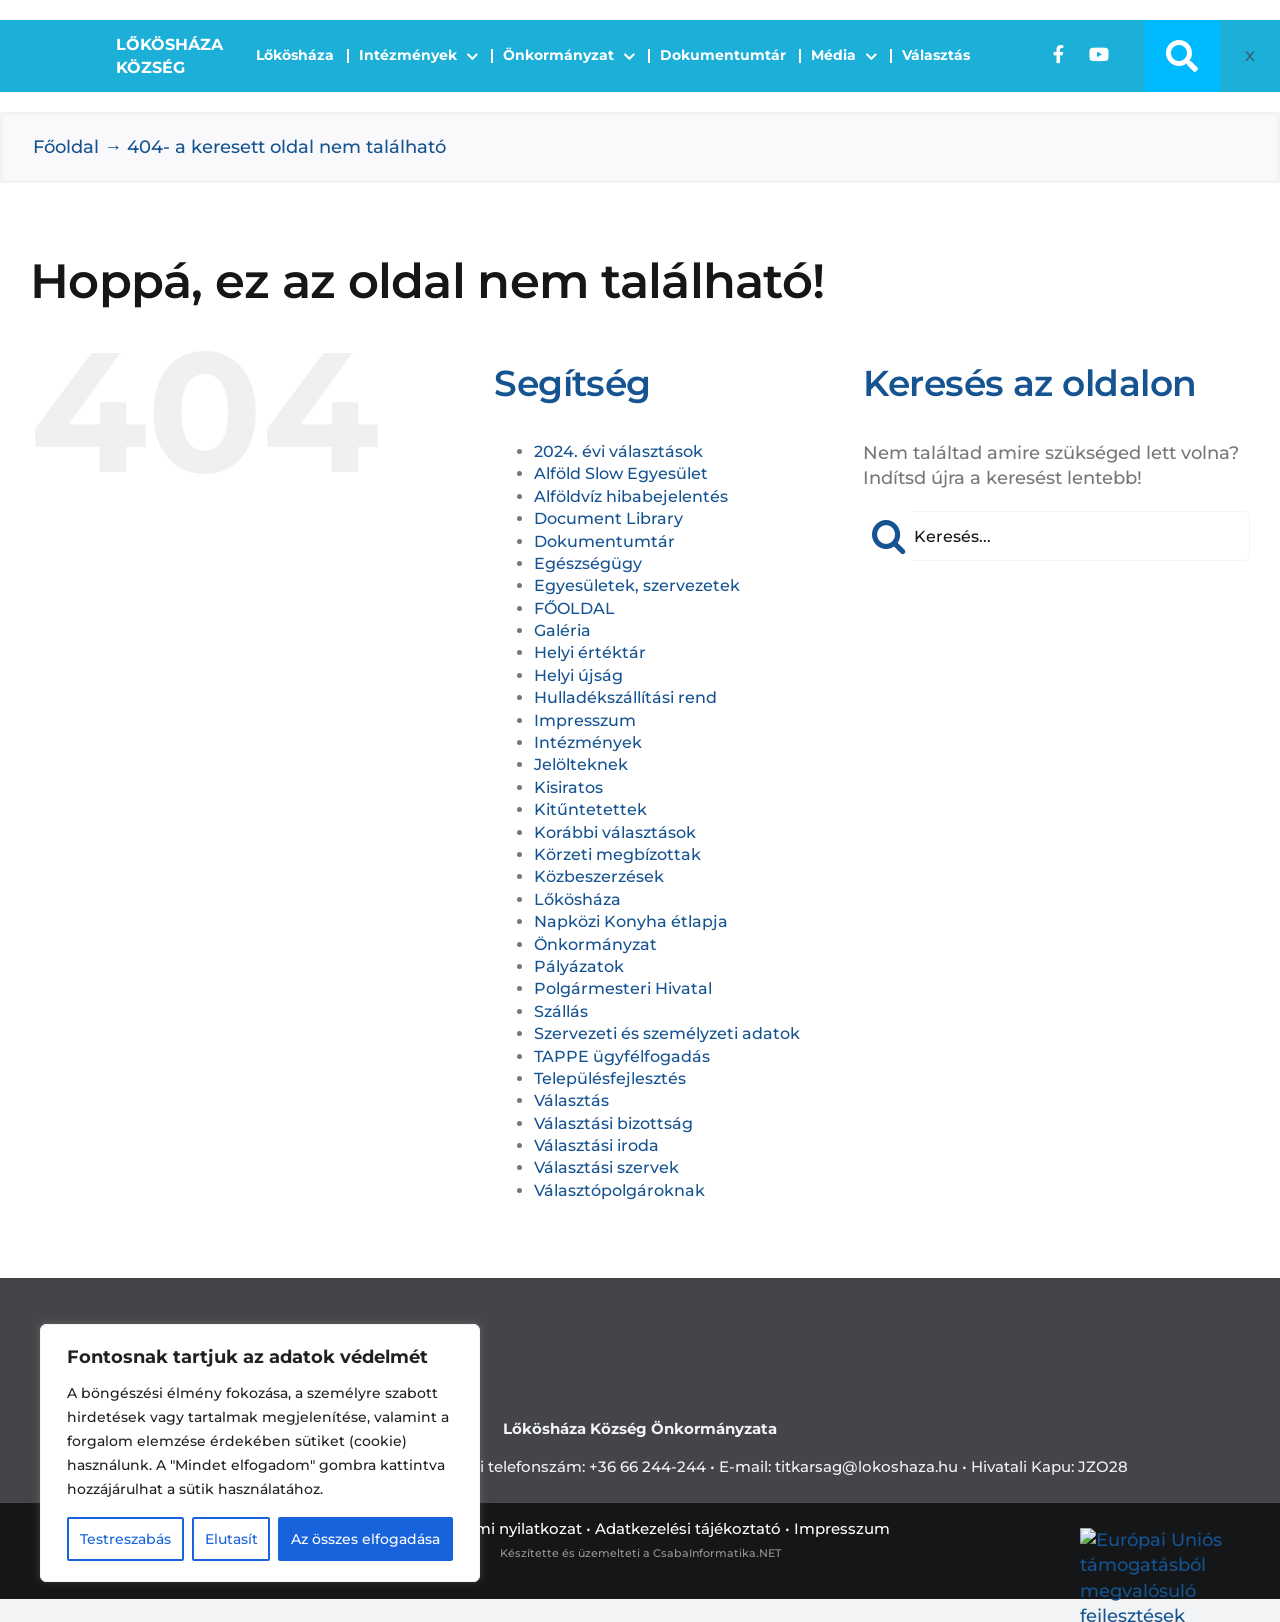 This screenshot has height=1622, width=1280. Describe the element at coordinates (608, 518) in the screenshot. I see `Document Library` at that location.